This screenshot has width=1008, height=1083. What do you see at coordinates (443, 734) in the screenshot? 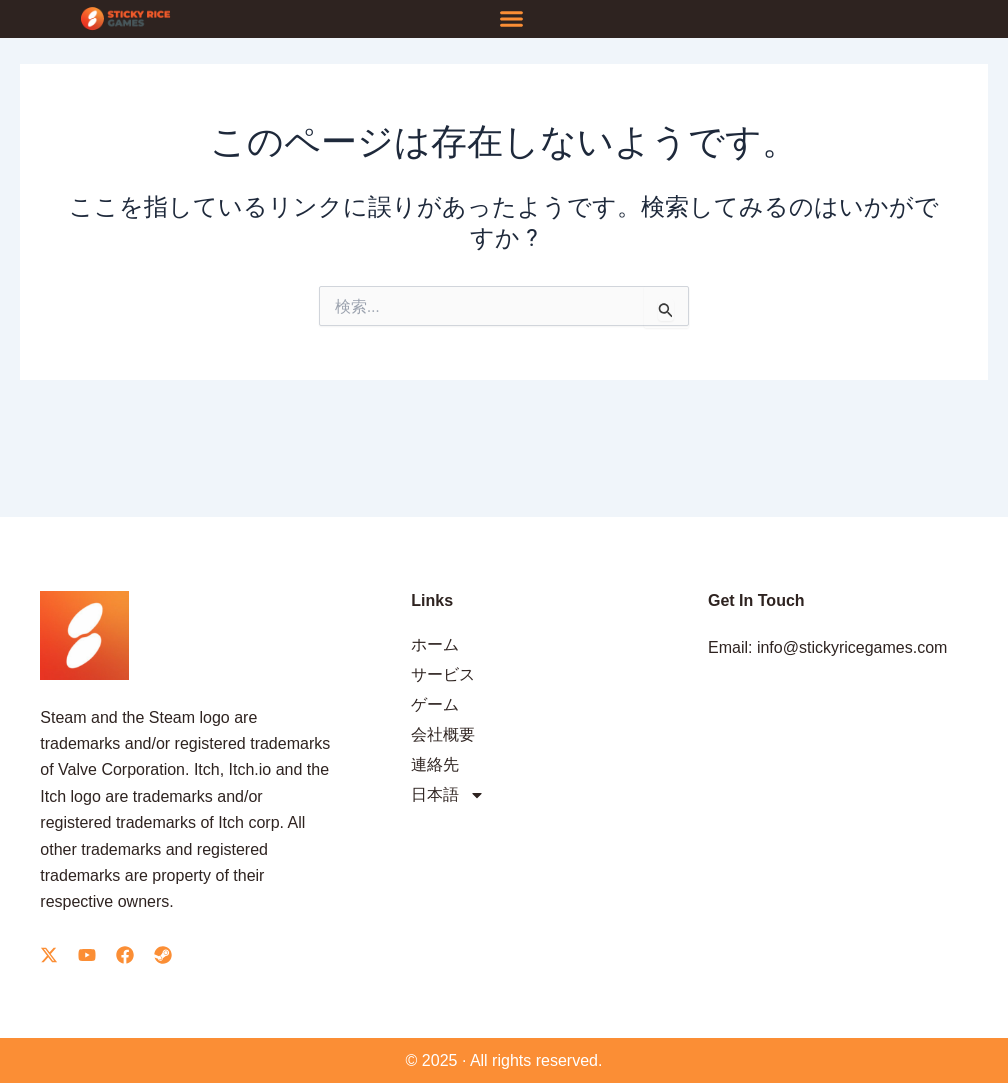
I see `会社概要` at bounding box center [443, 734].